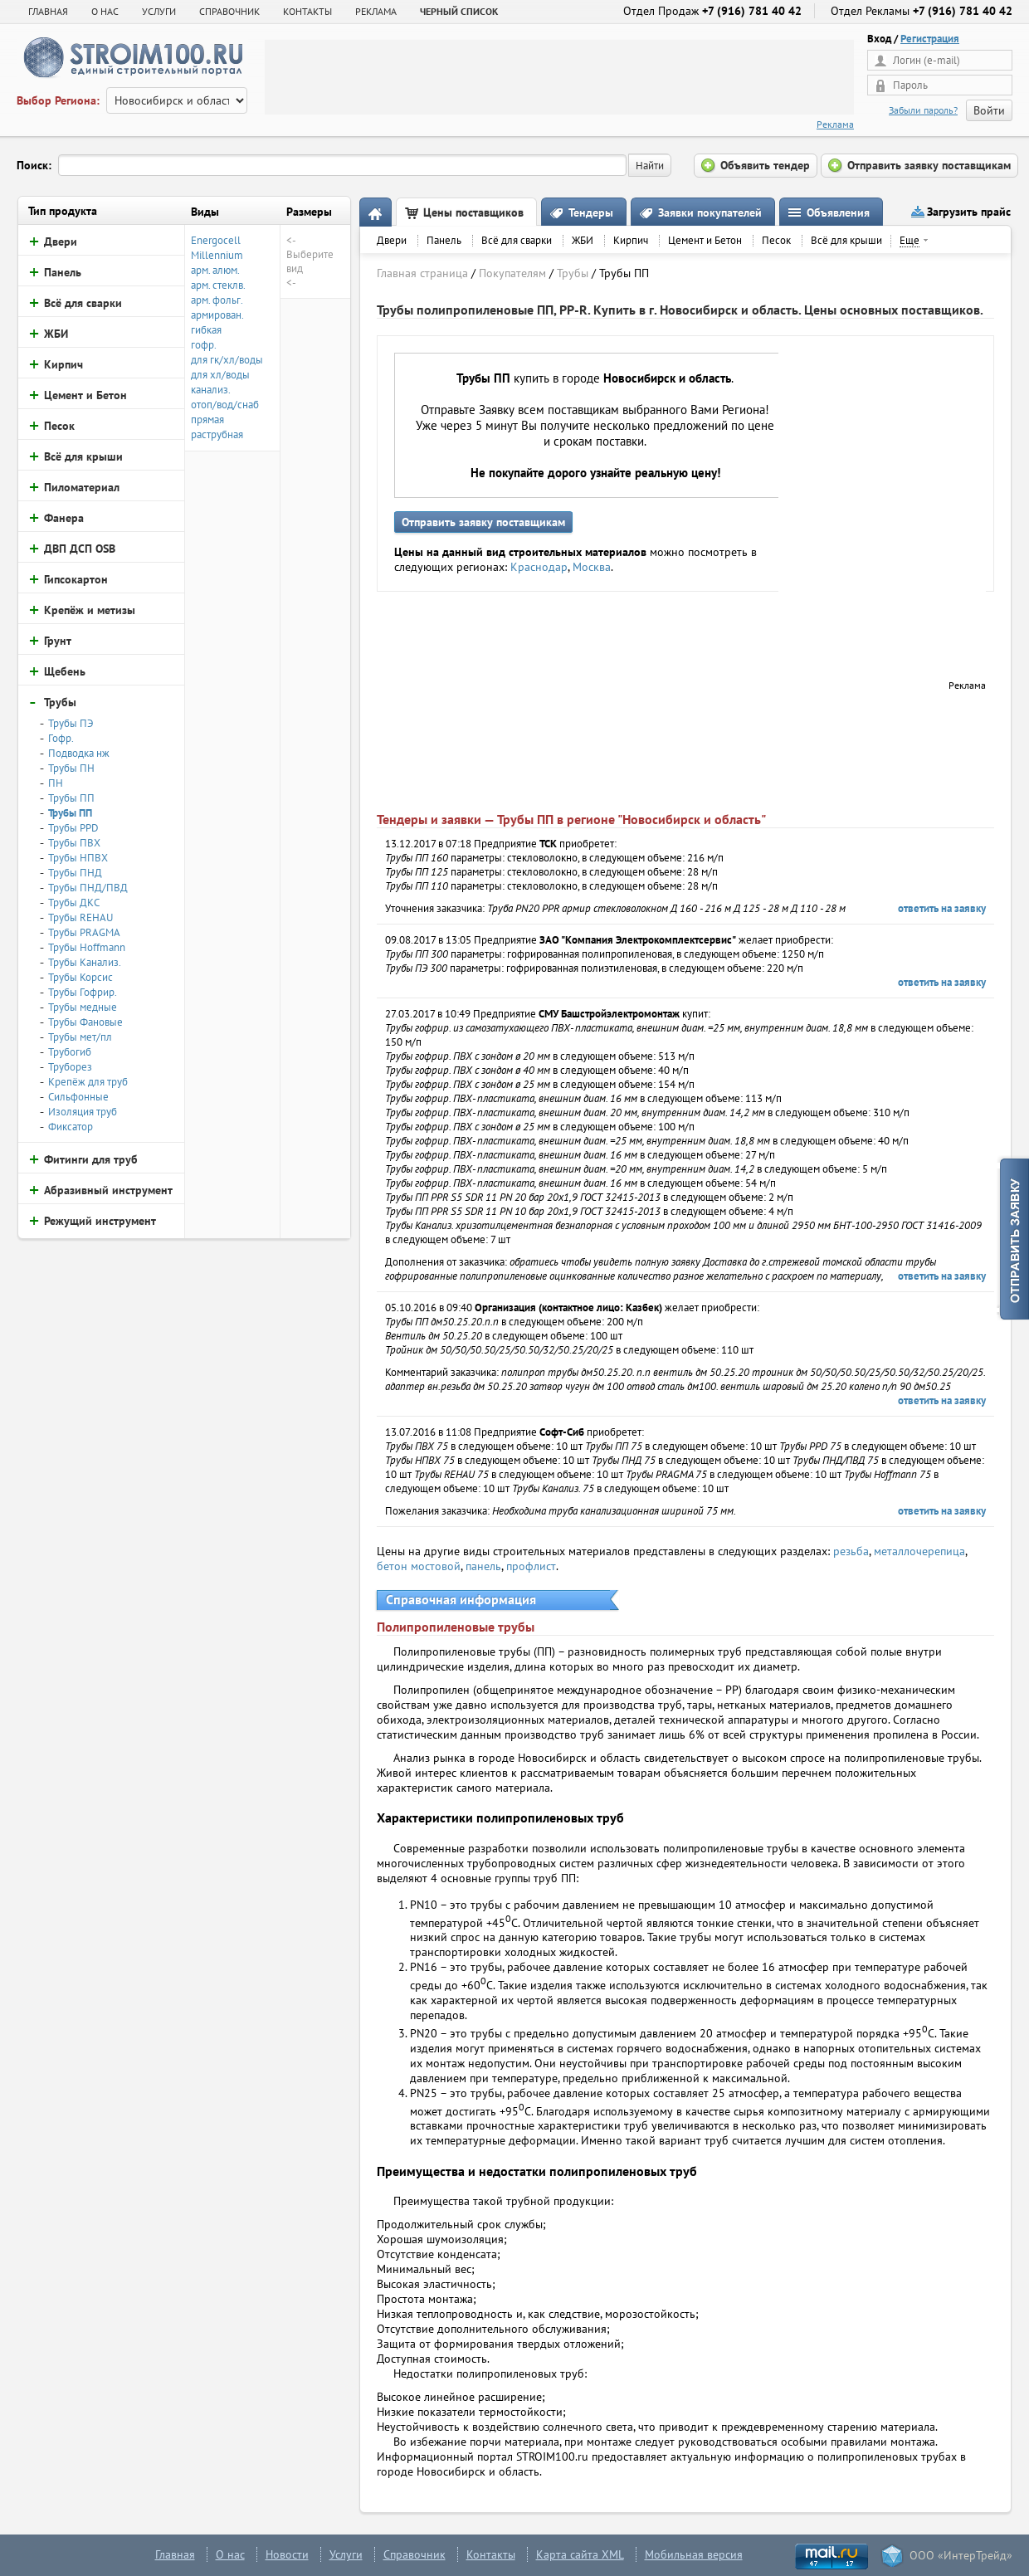 Image resolution: width=1029 pixels, height=2576 pixels. I want to click on ЖБИ, so click(582, 240).